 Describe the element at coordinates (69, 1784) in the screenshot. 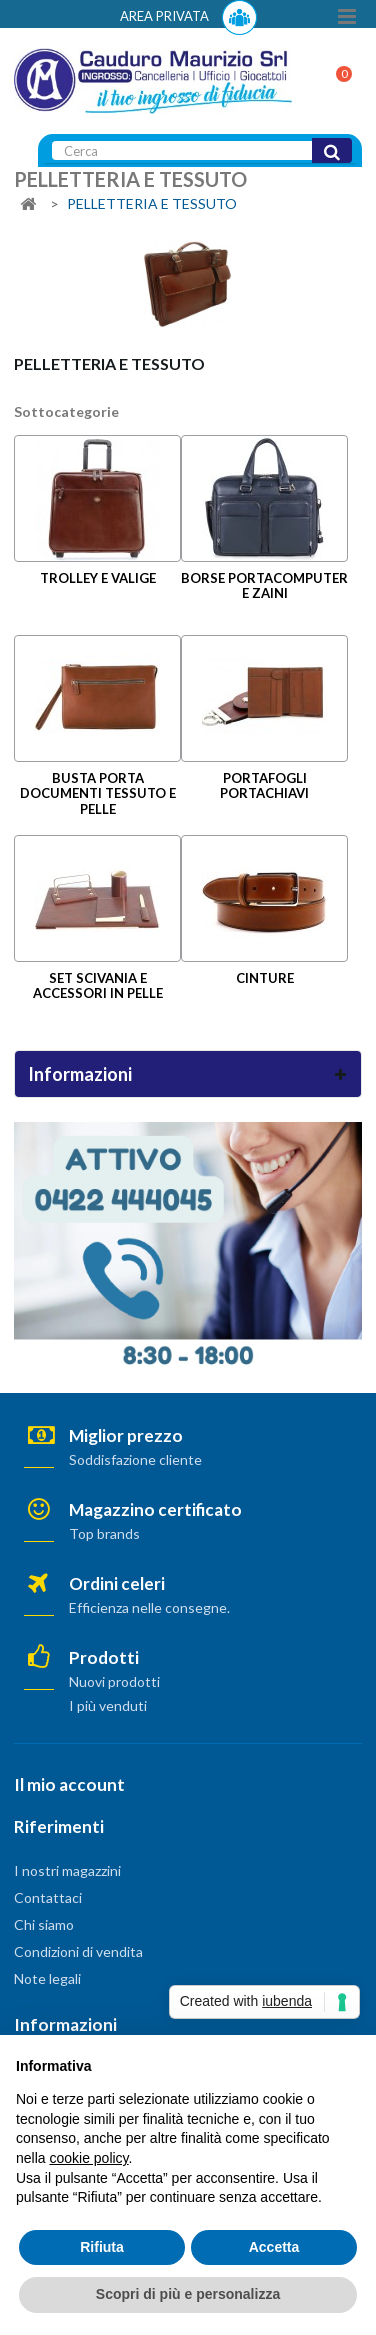

I see `Il mio account` at that location.